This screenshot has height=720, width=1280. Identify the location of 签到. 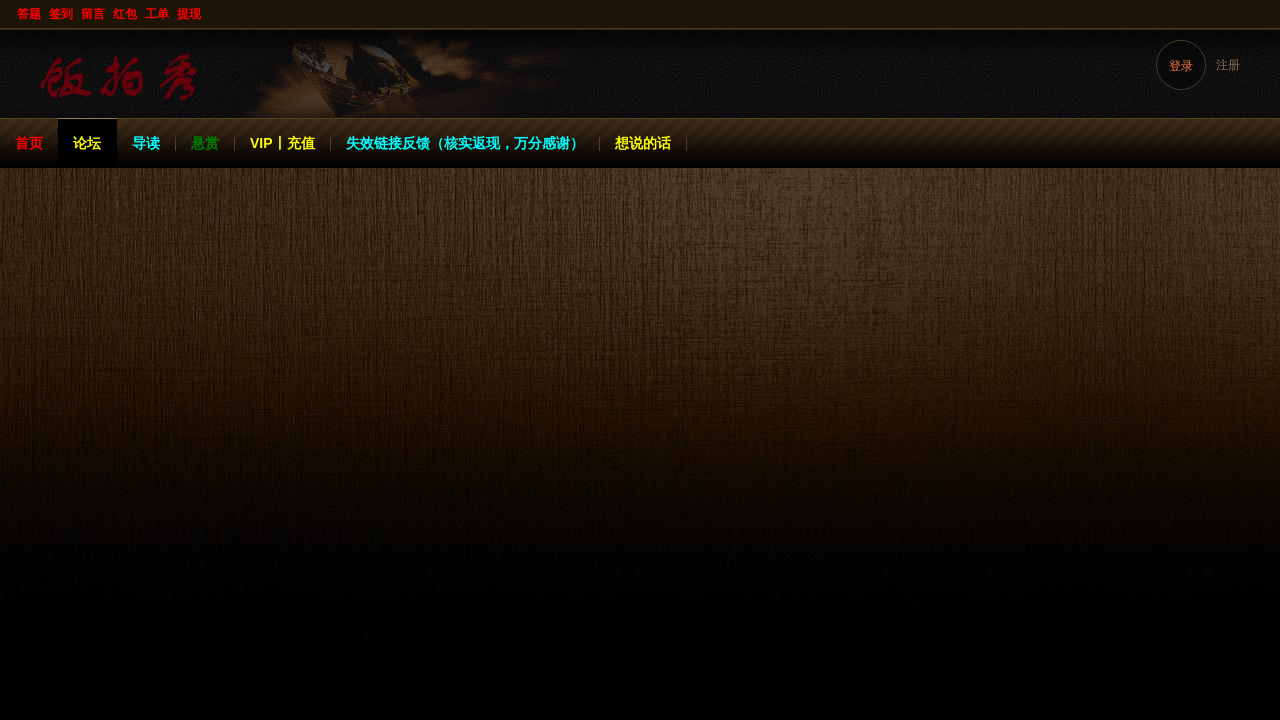
(61, 14).